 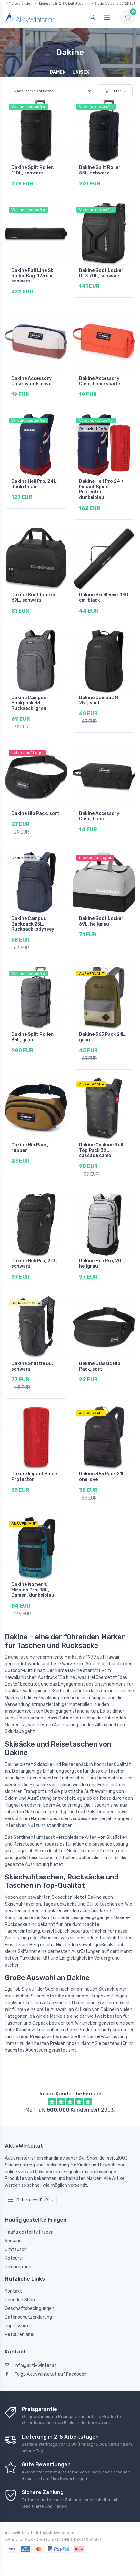 I want to click on Versand, so click(x=13, y=2241).